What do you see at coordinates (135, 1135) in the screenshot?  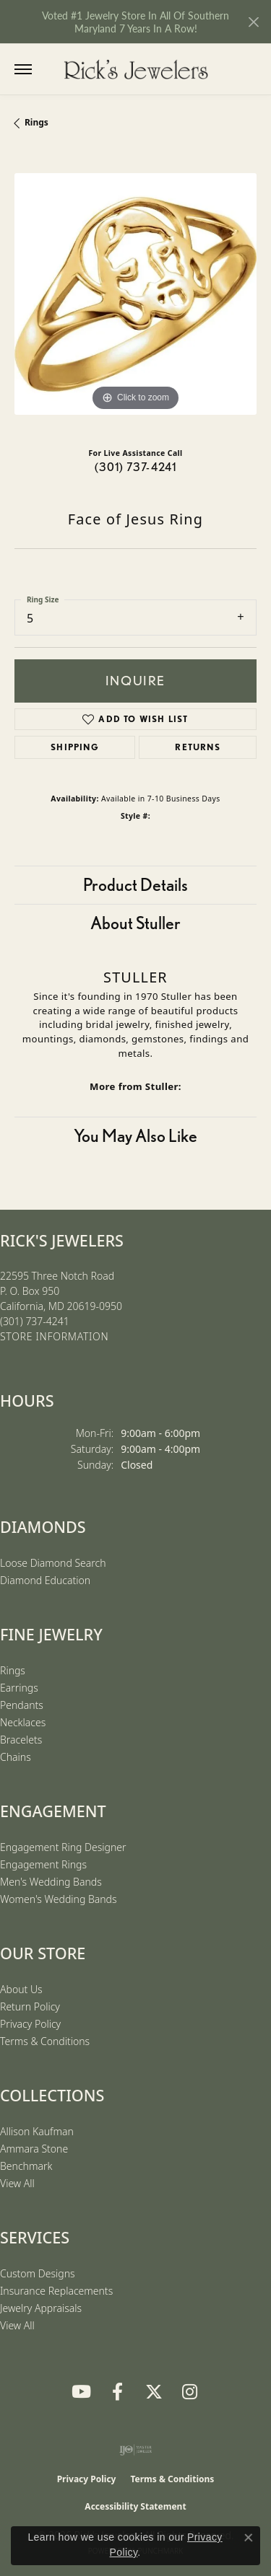 I see `You May Also Like` at bounding box center [135, 1135].